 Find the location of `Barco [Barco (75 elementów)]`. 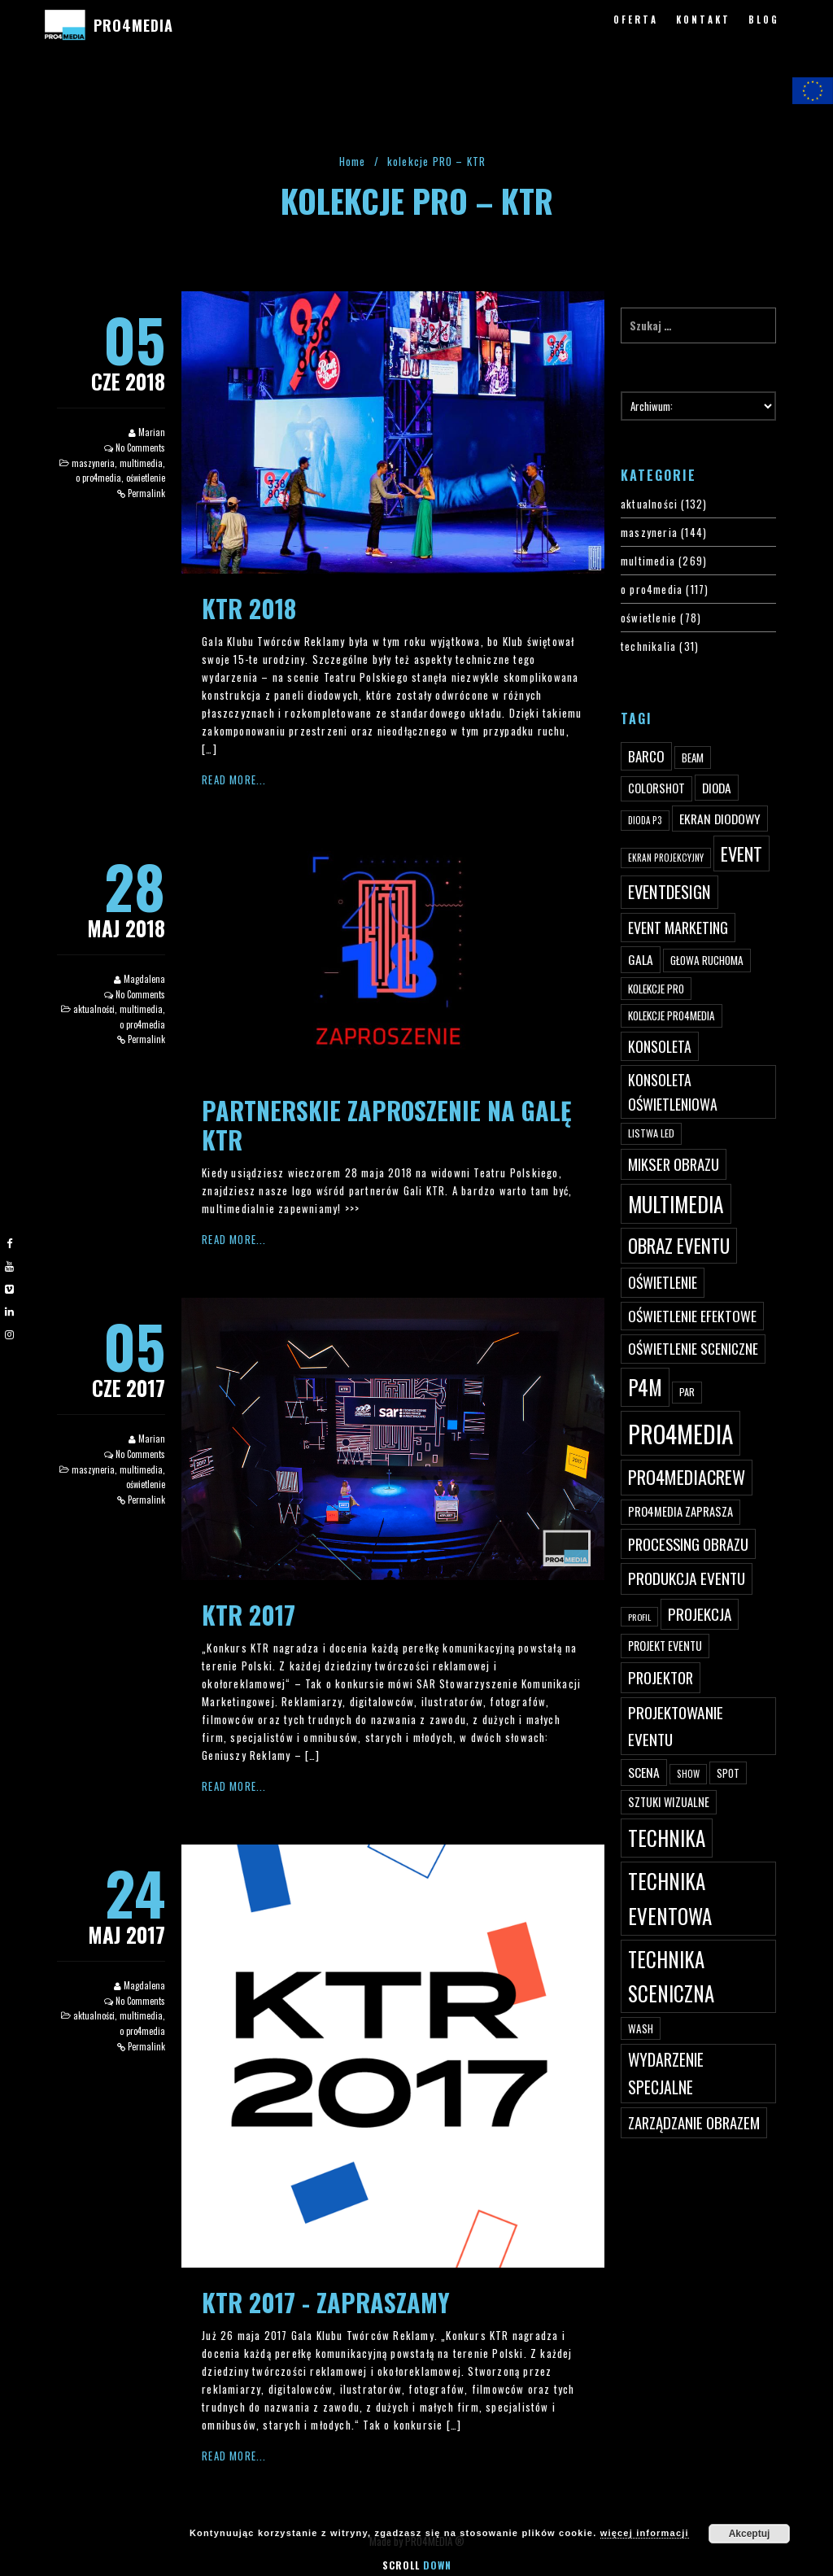

Barco [Barco (75 elementów)] is located at coordinates (646, 756).